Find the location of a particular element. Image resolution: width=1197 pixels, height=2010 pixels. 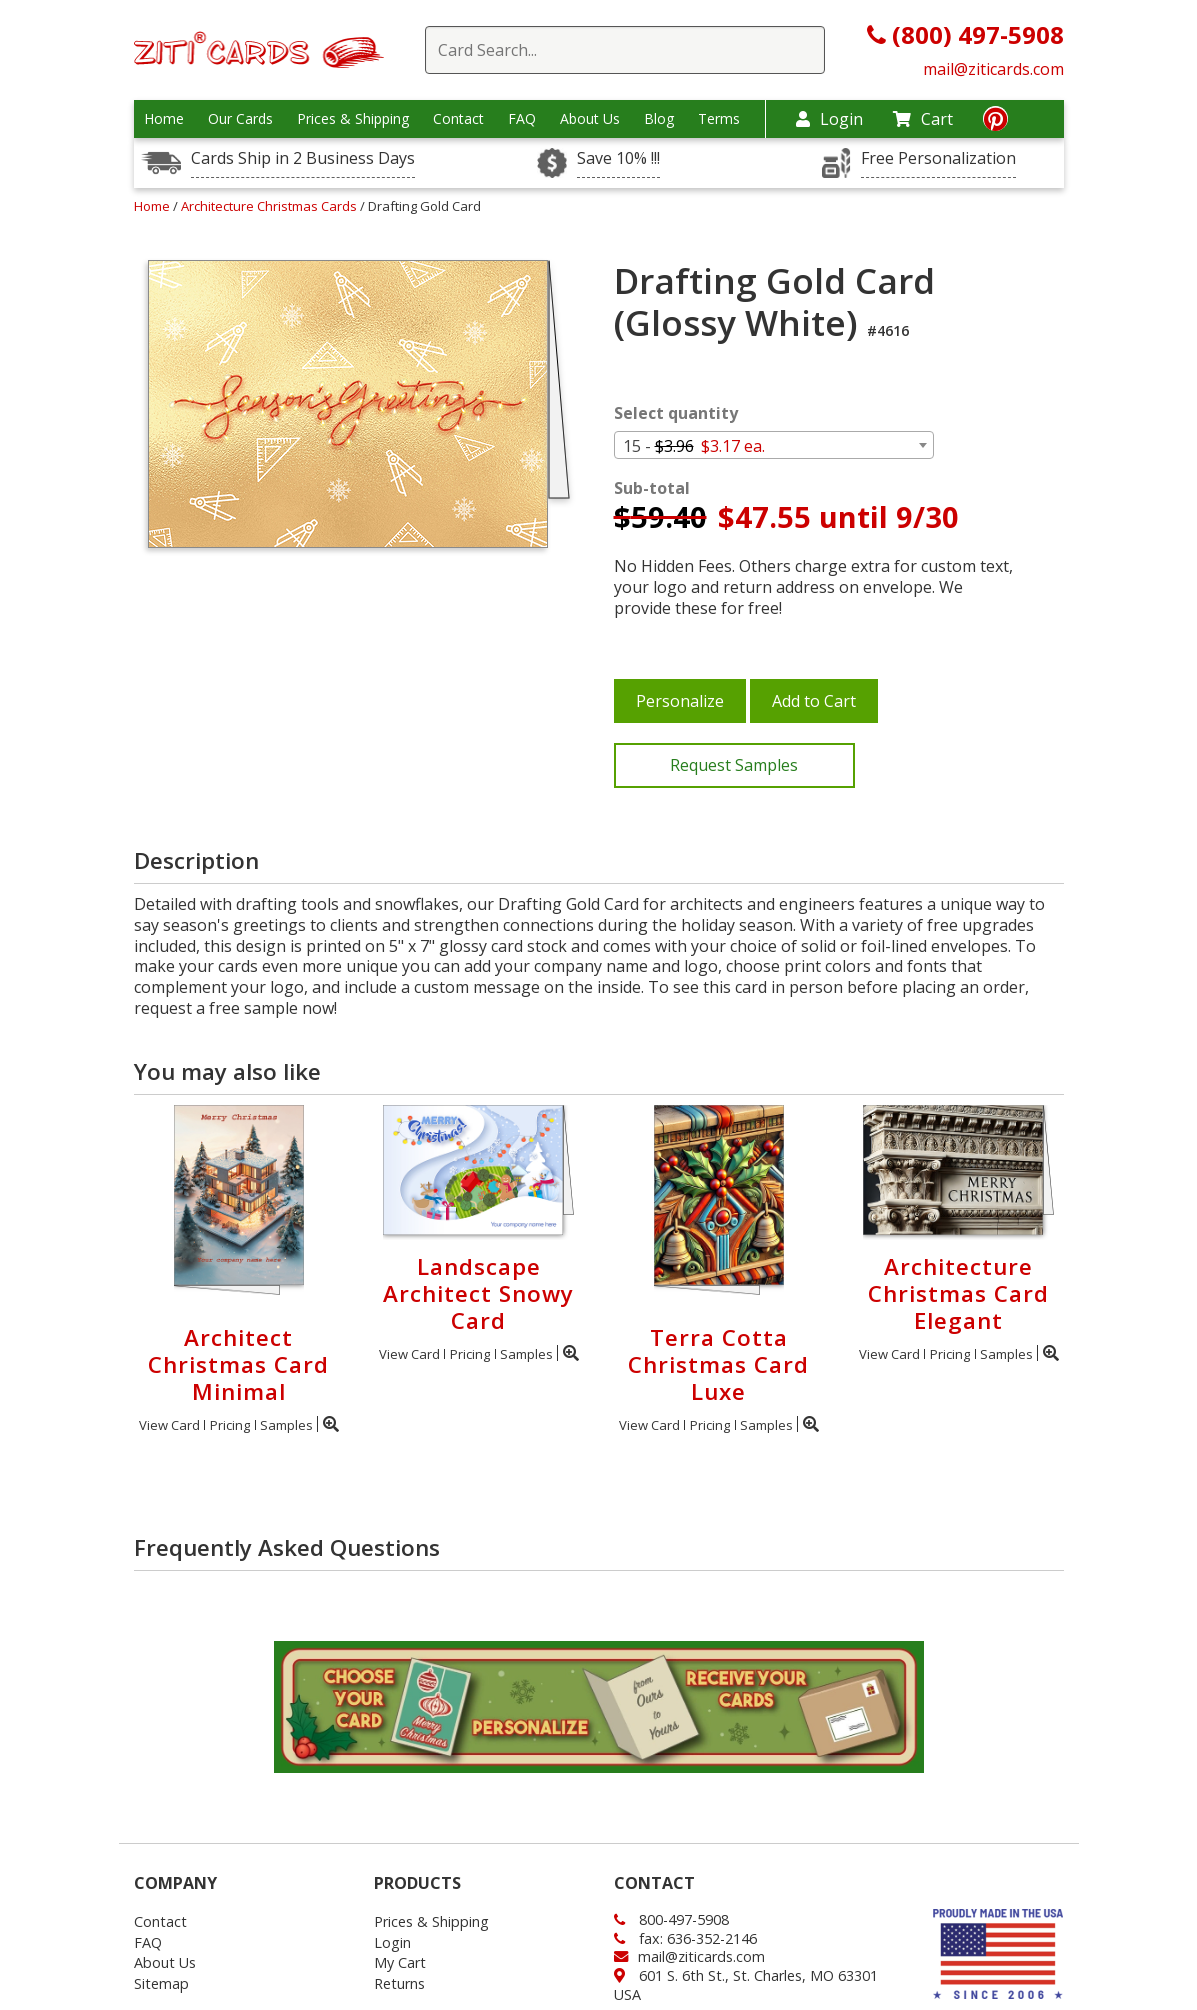

Personalize is located at coordinates (680, 701).